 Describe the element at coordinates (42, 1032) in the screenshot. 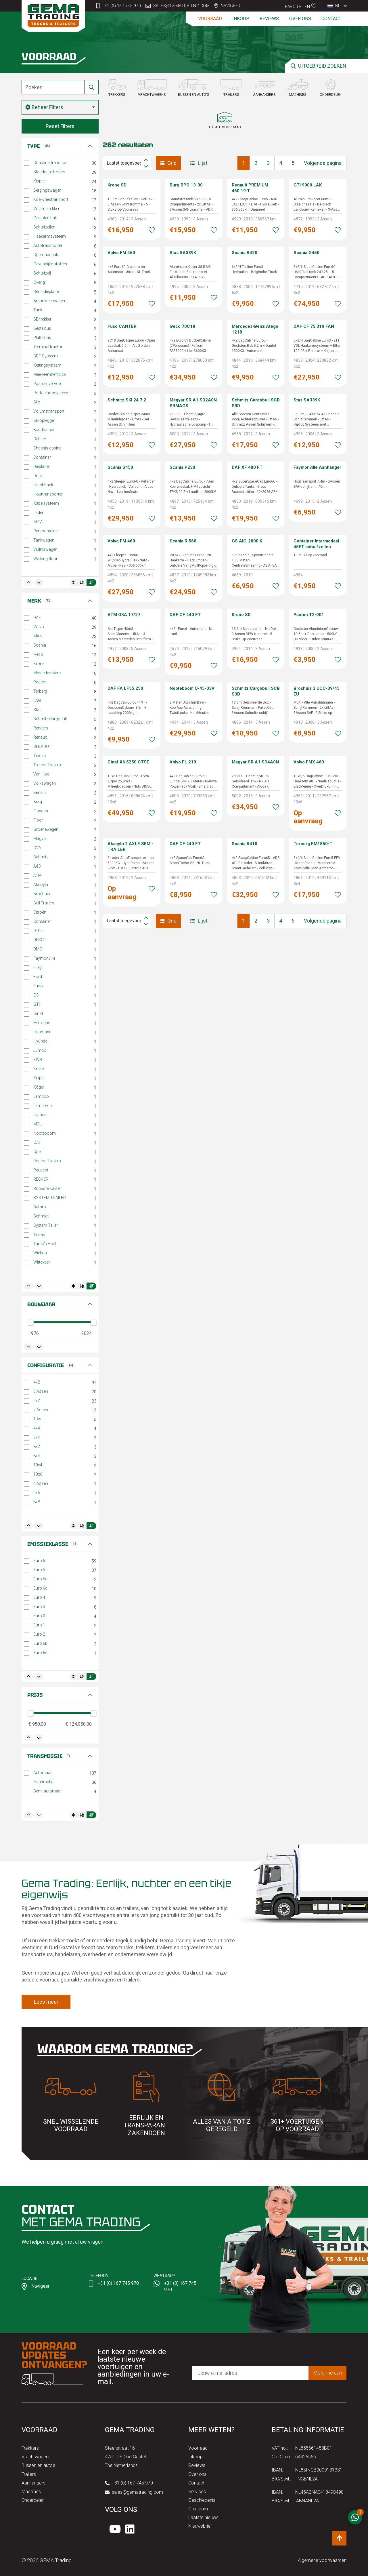

I see `Husmann` at that location.